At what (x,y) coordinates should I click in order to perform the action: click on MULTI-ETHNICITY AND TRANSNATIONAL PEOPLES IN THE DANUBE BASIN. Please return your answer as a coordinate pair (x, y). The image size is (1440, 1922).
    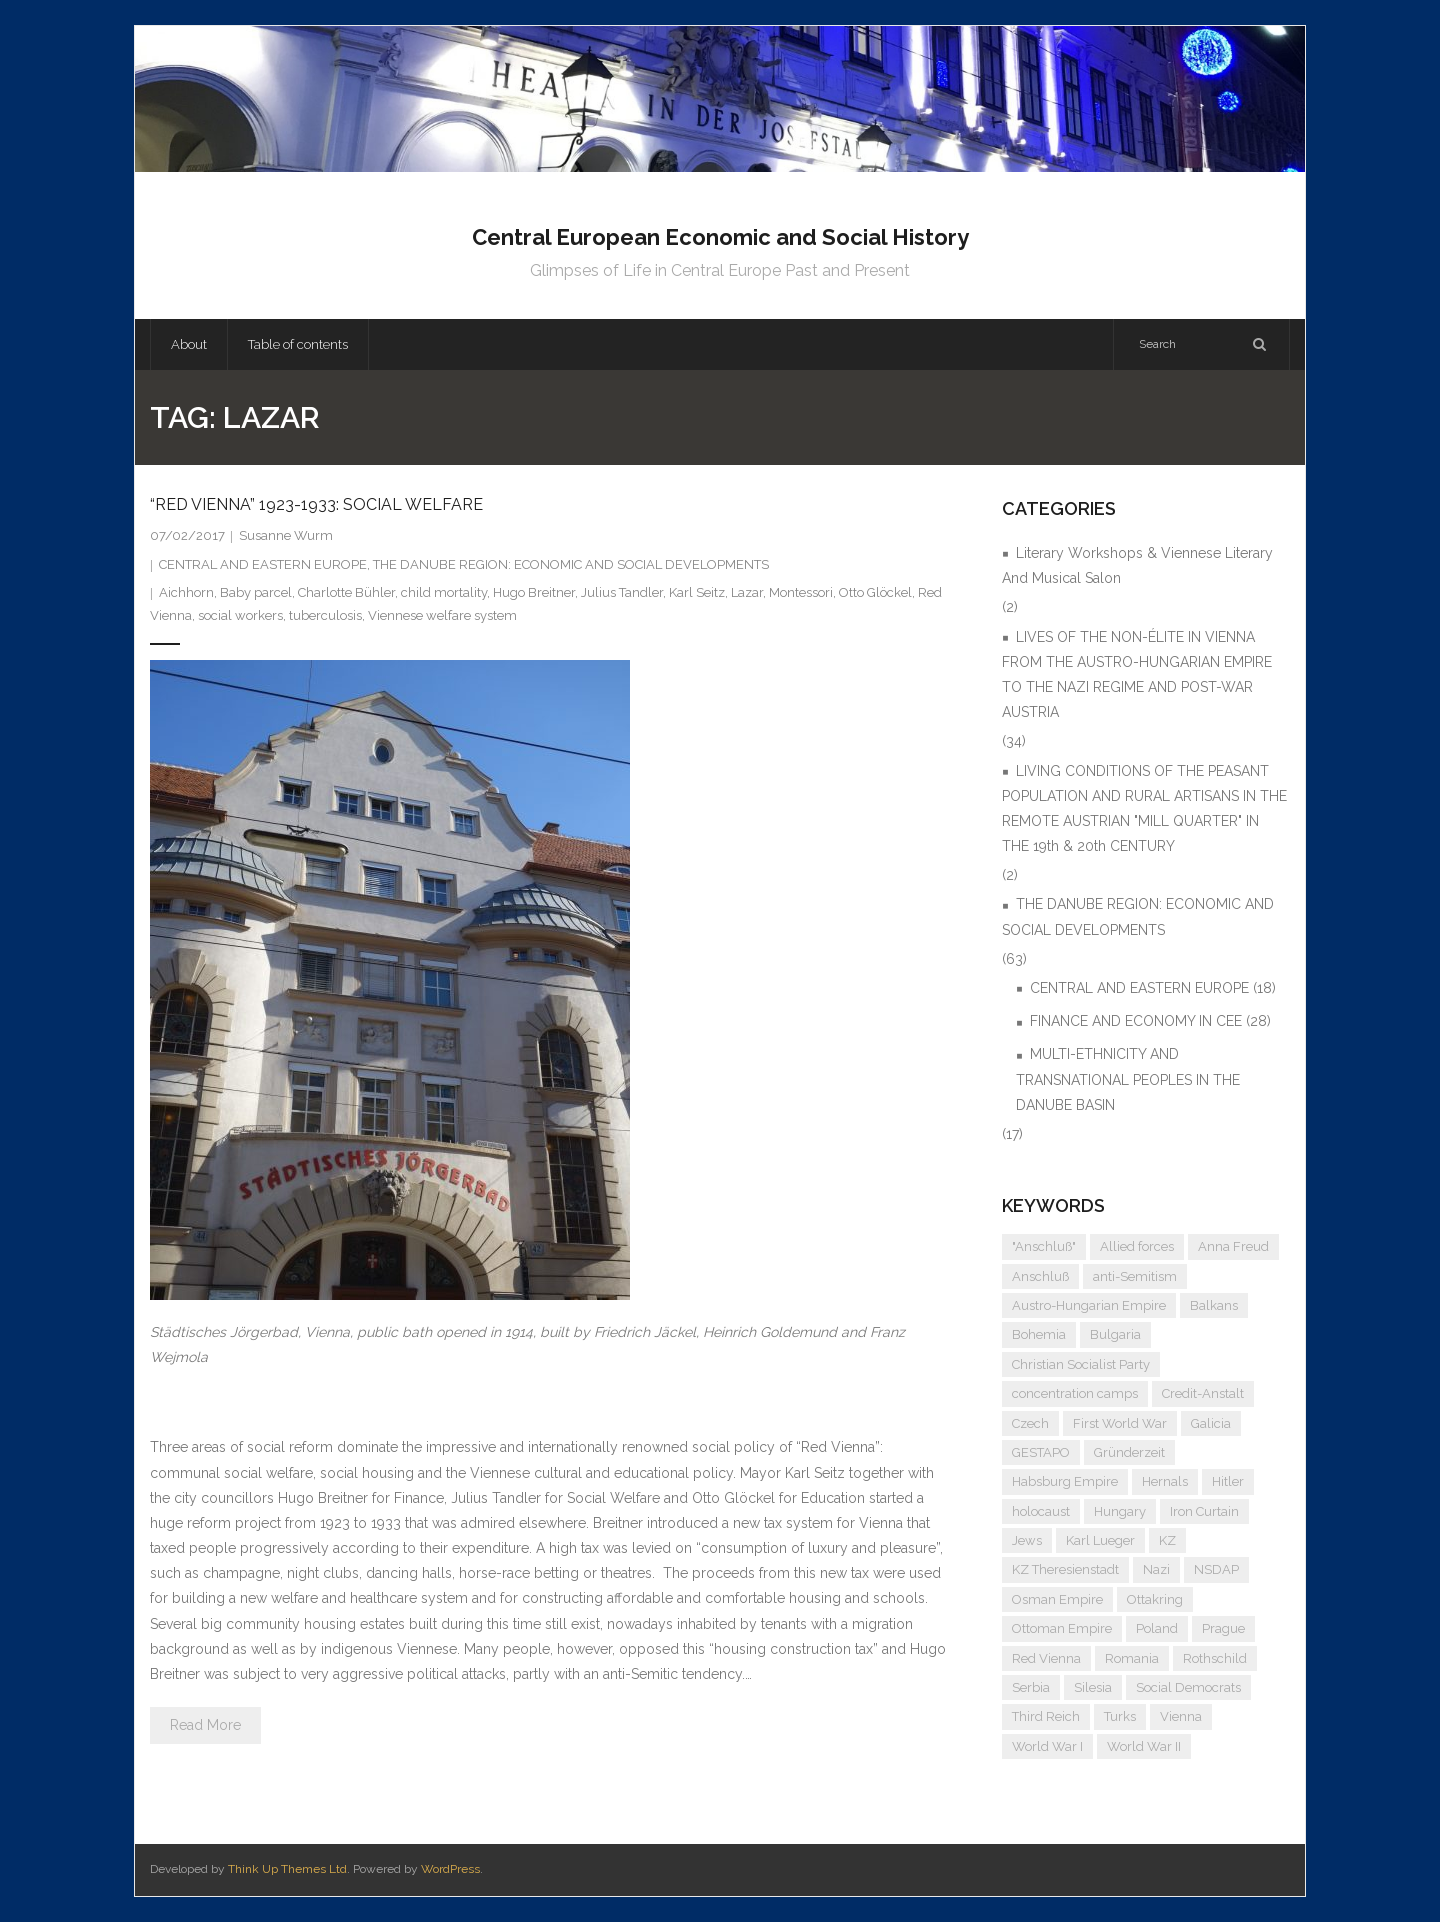
    Looking at the image, I should click on (1128, 1079).